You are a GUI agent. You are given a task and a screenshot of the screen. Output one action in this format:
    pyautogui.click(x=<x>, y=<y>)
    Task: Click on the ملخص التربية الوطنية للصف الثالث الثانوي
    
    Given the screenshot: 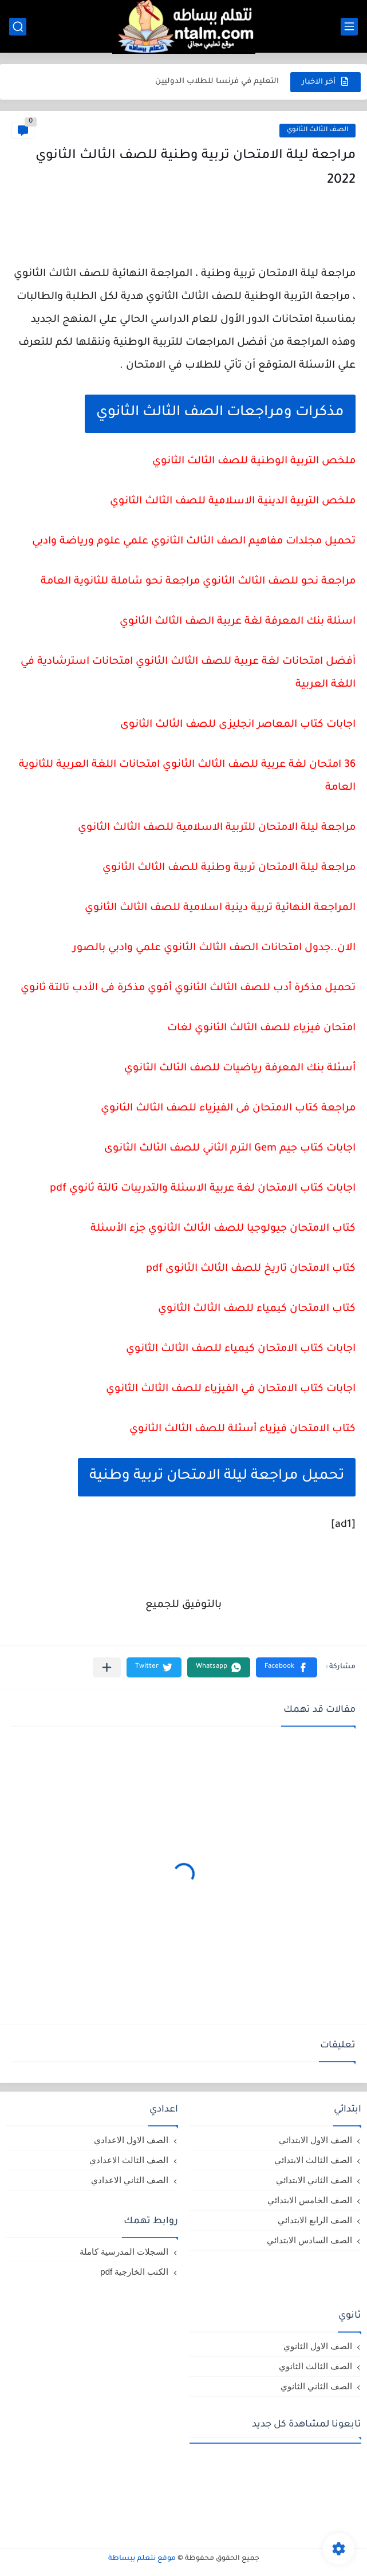 What is the action you would take?
    pyautogui.click(x=254, y=461)
    